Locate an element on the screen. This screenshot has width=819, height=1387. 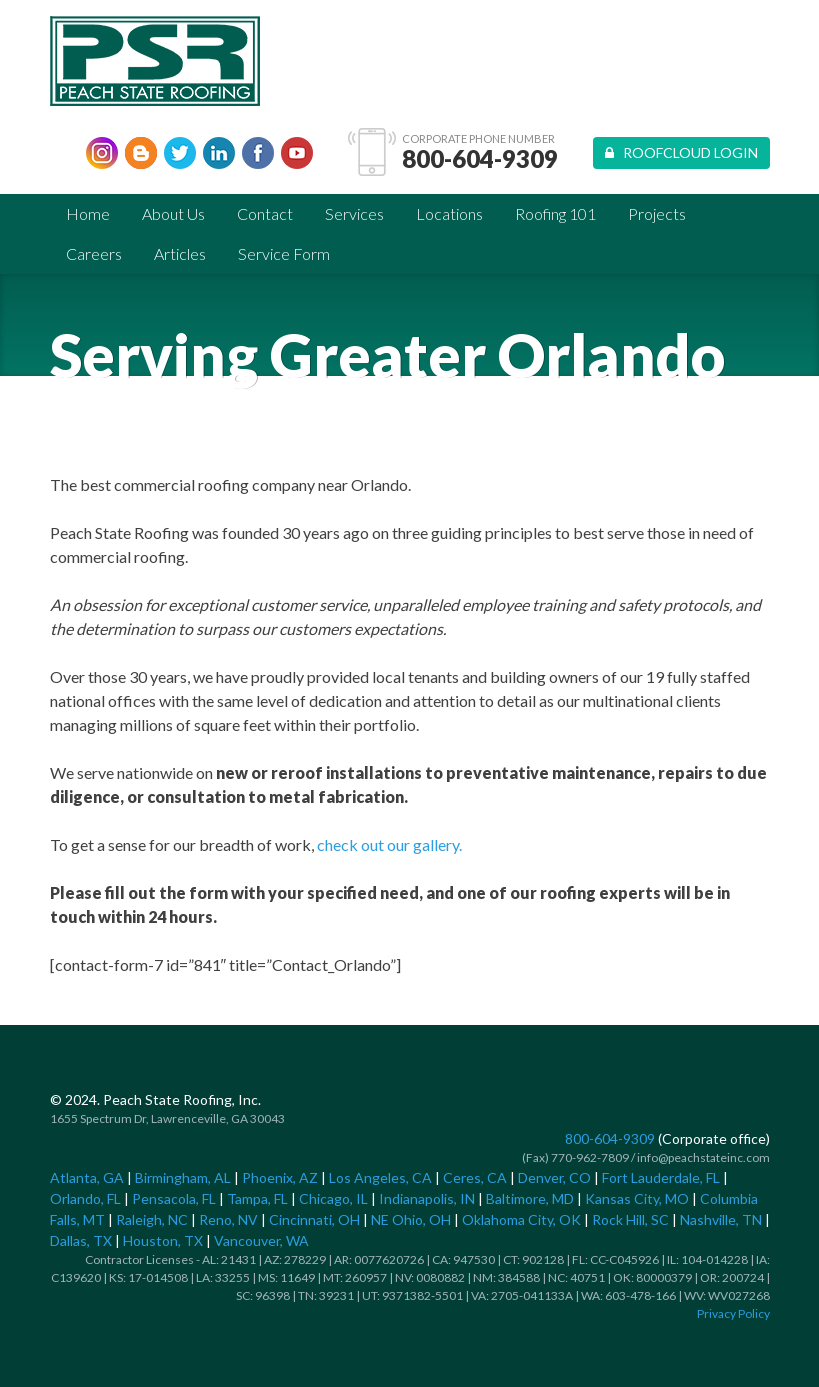
Oklahoma City, OK is located at coordinates (521, 1219).